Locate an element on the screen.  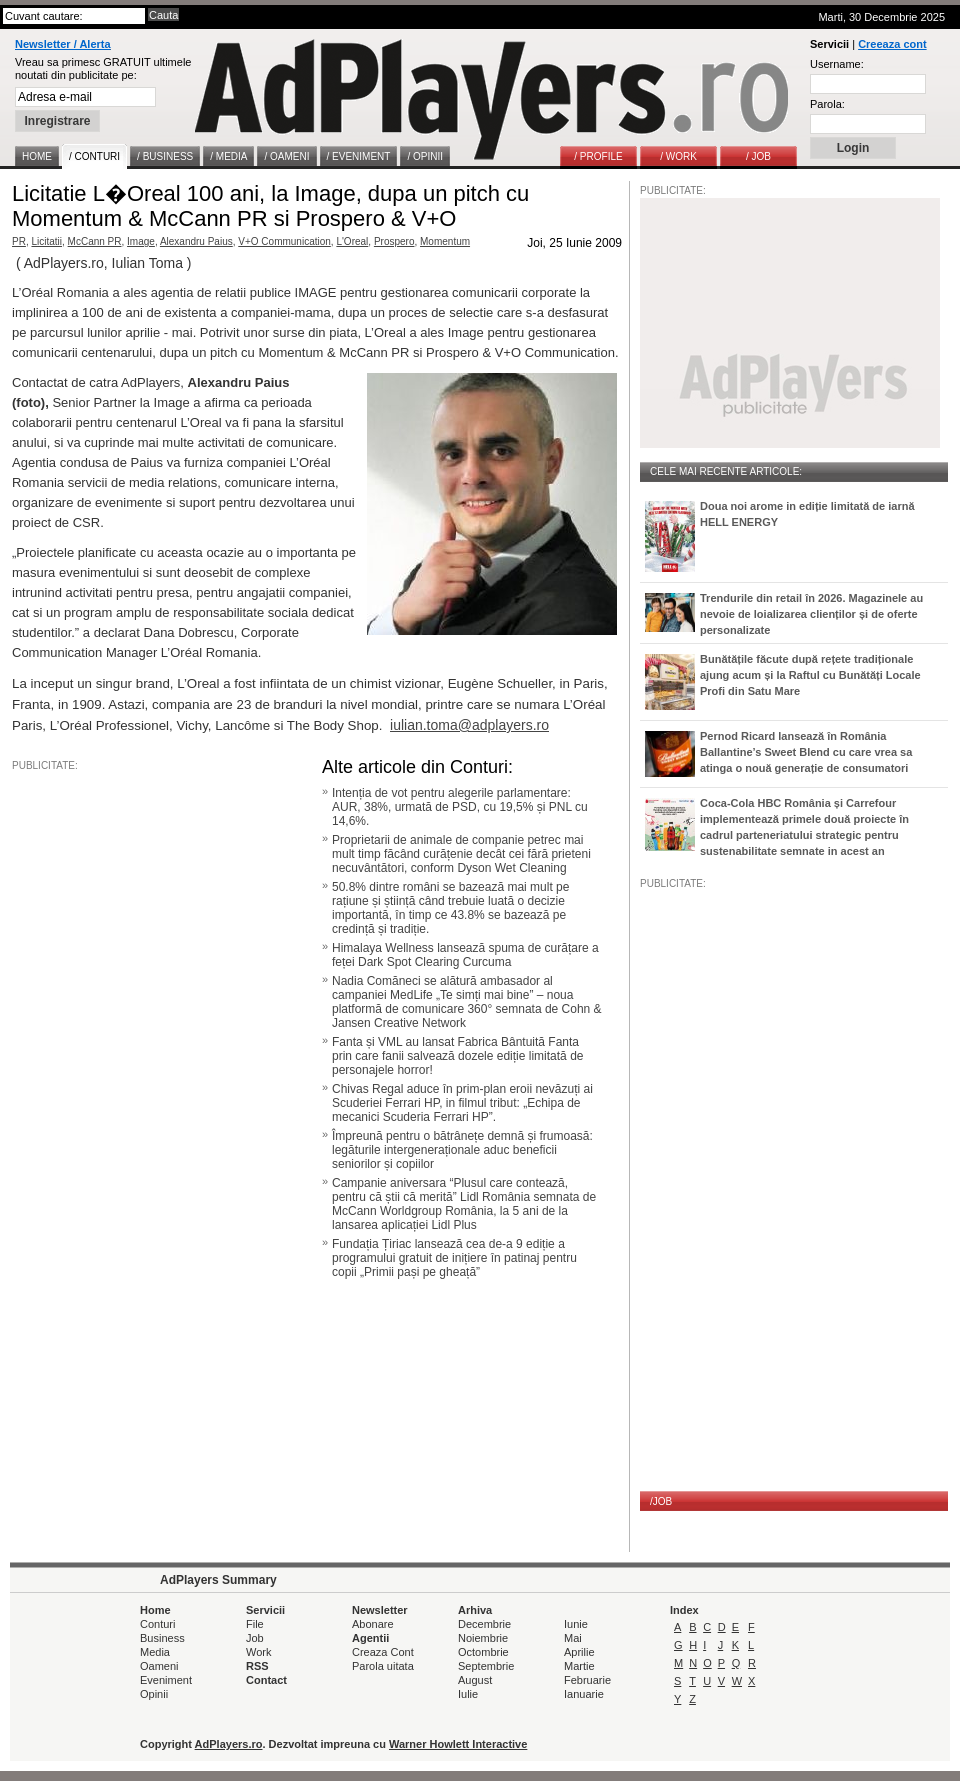
/JOB is located at coordinates (661, 1501).